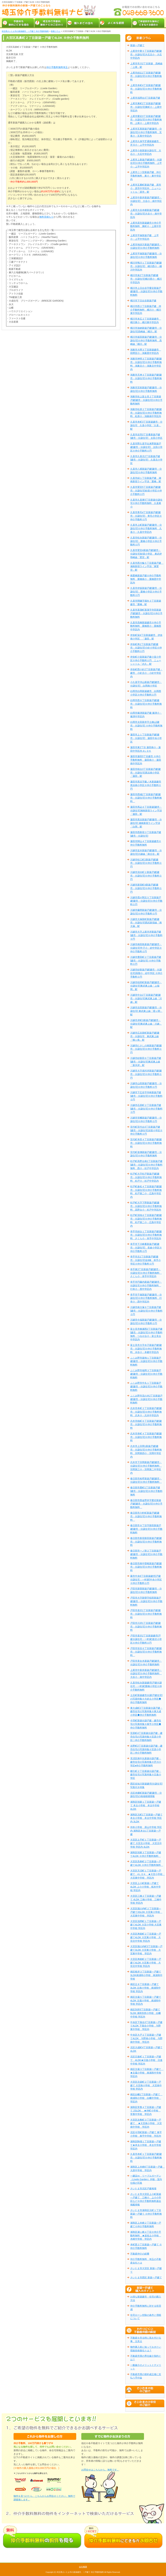  What do you see at coordinates (146, 1975) in the screenshot?
I see `南区根岸３丁目新築一戸建て 3LDK南浦和小学校 南浦和中学校` at bounding box center [146, 1975].